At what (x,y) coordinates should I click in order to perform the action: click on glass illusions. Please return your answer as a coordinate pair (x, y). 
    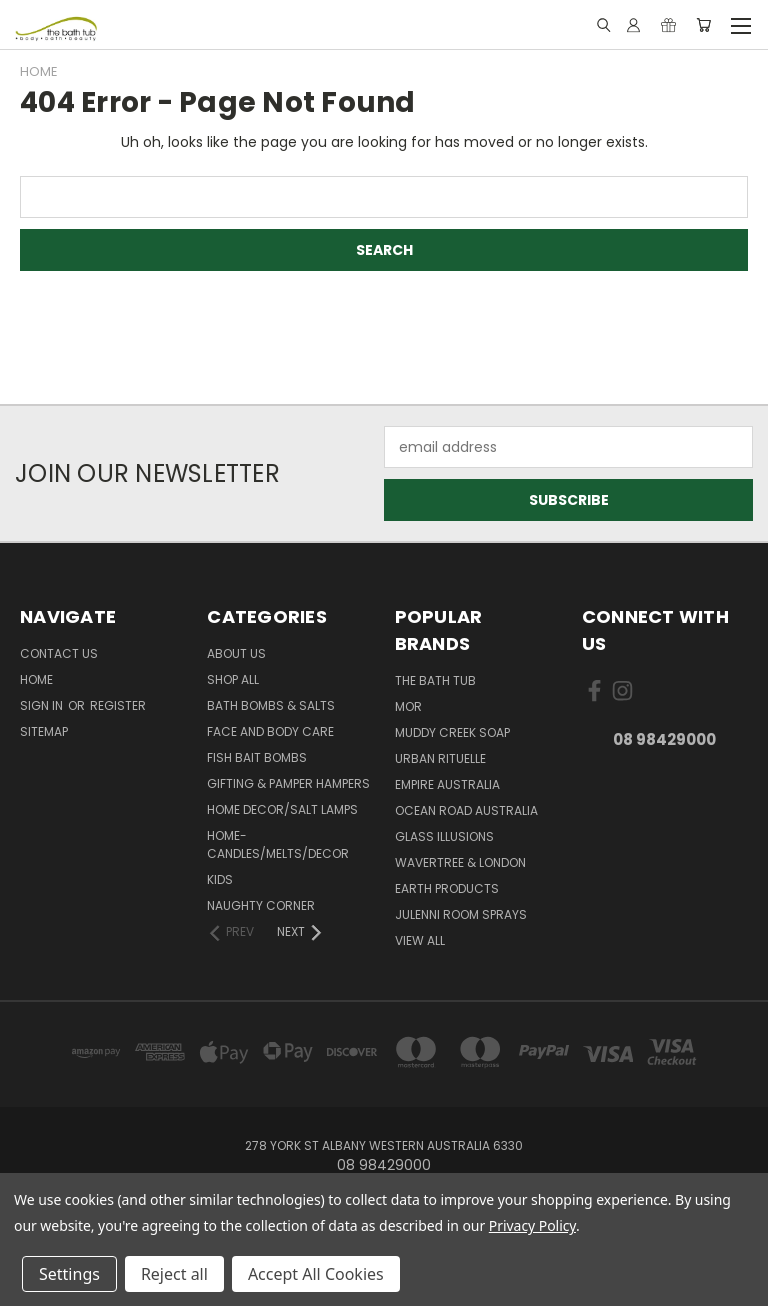
    Looking at the image, I should click on (444, 836).